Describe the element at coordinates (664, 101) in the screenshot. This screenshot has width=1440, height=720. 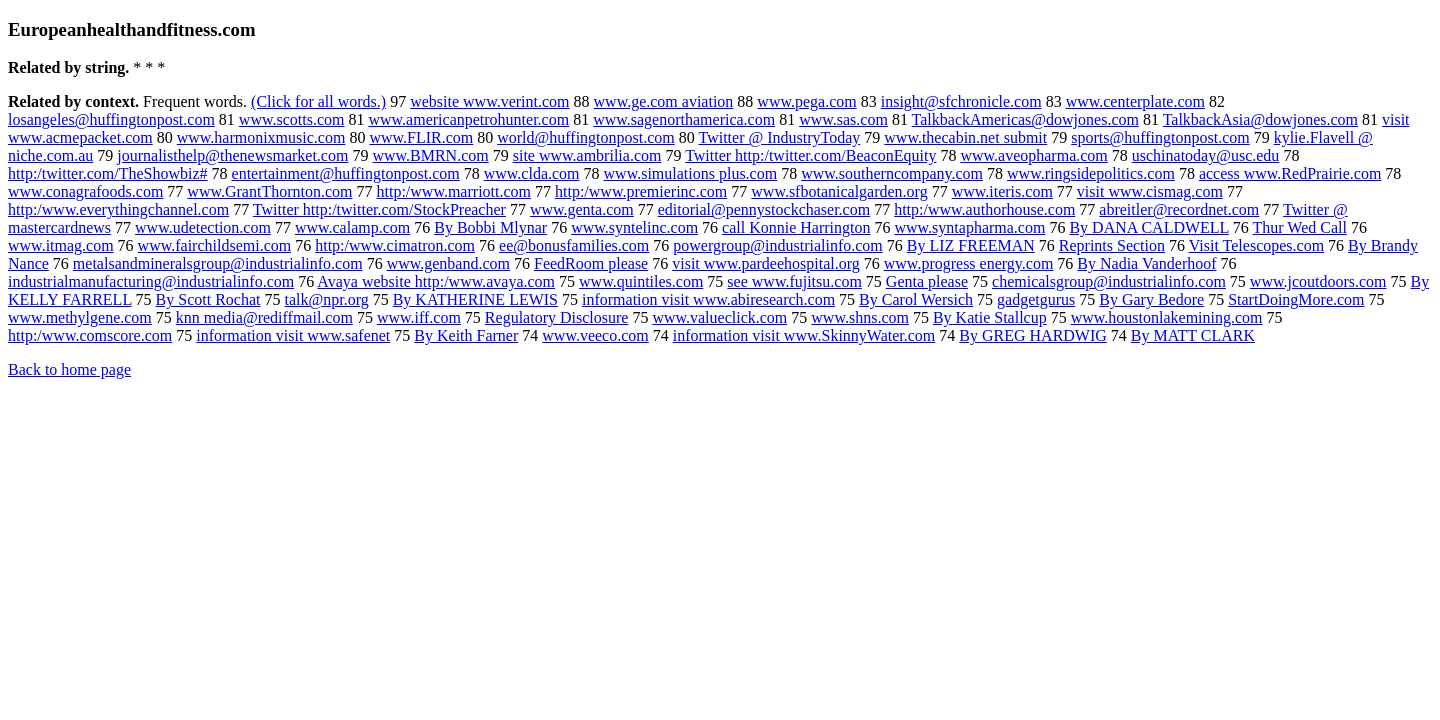
I see `www.ge.com aviation` at that location.